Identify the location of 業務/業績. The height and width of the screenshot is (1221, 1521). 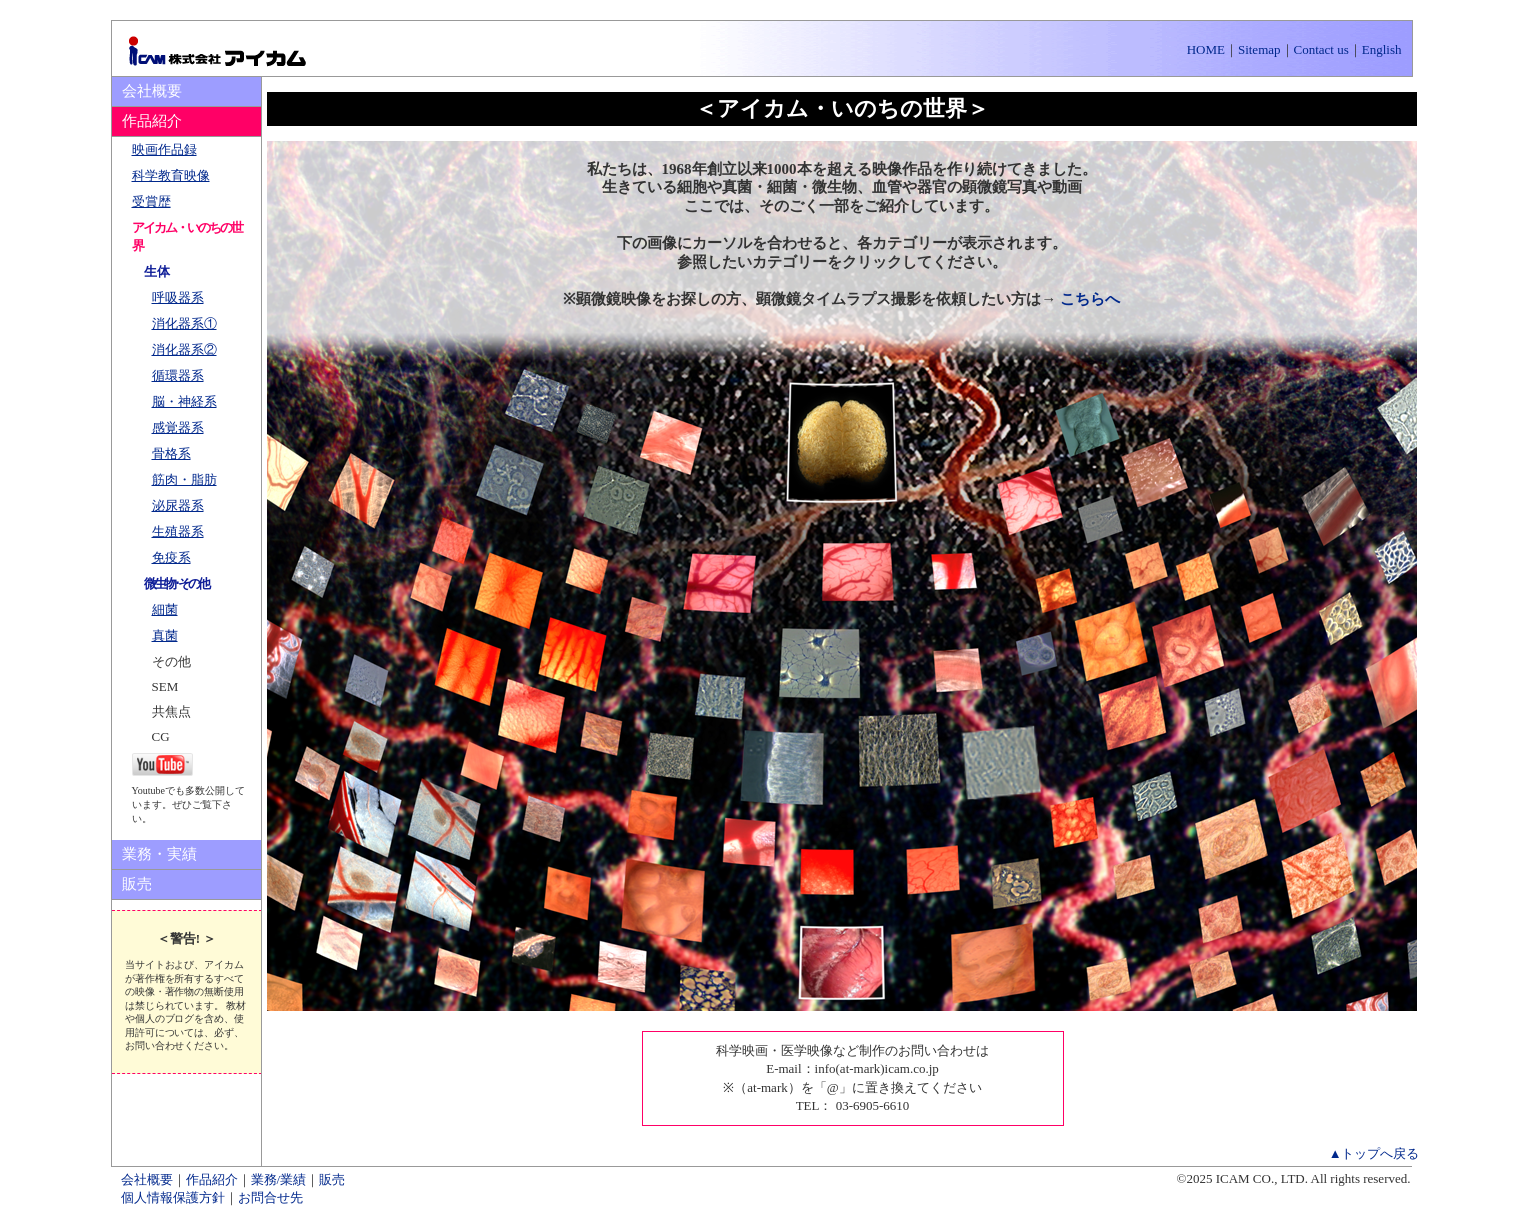
(279, 1179).